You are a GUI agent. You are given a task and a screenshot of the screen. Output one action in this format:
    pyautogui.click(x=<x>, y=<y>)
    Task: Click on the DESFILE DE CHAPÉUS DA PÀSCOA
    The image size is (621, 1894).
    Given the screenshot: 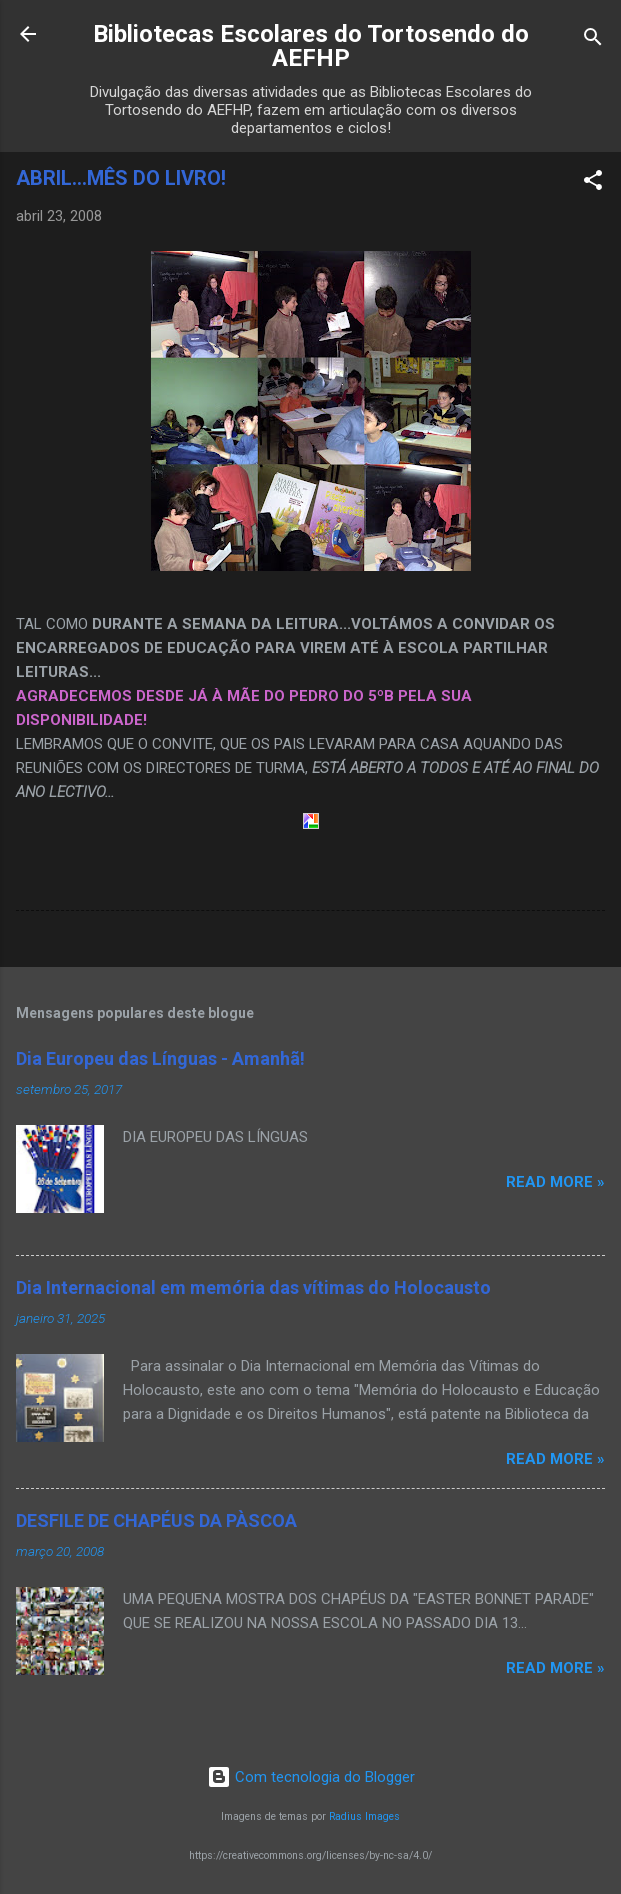 What is the action you would take?
    pyautogui.click(x=156, y=1520)
    